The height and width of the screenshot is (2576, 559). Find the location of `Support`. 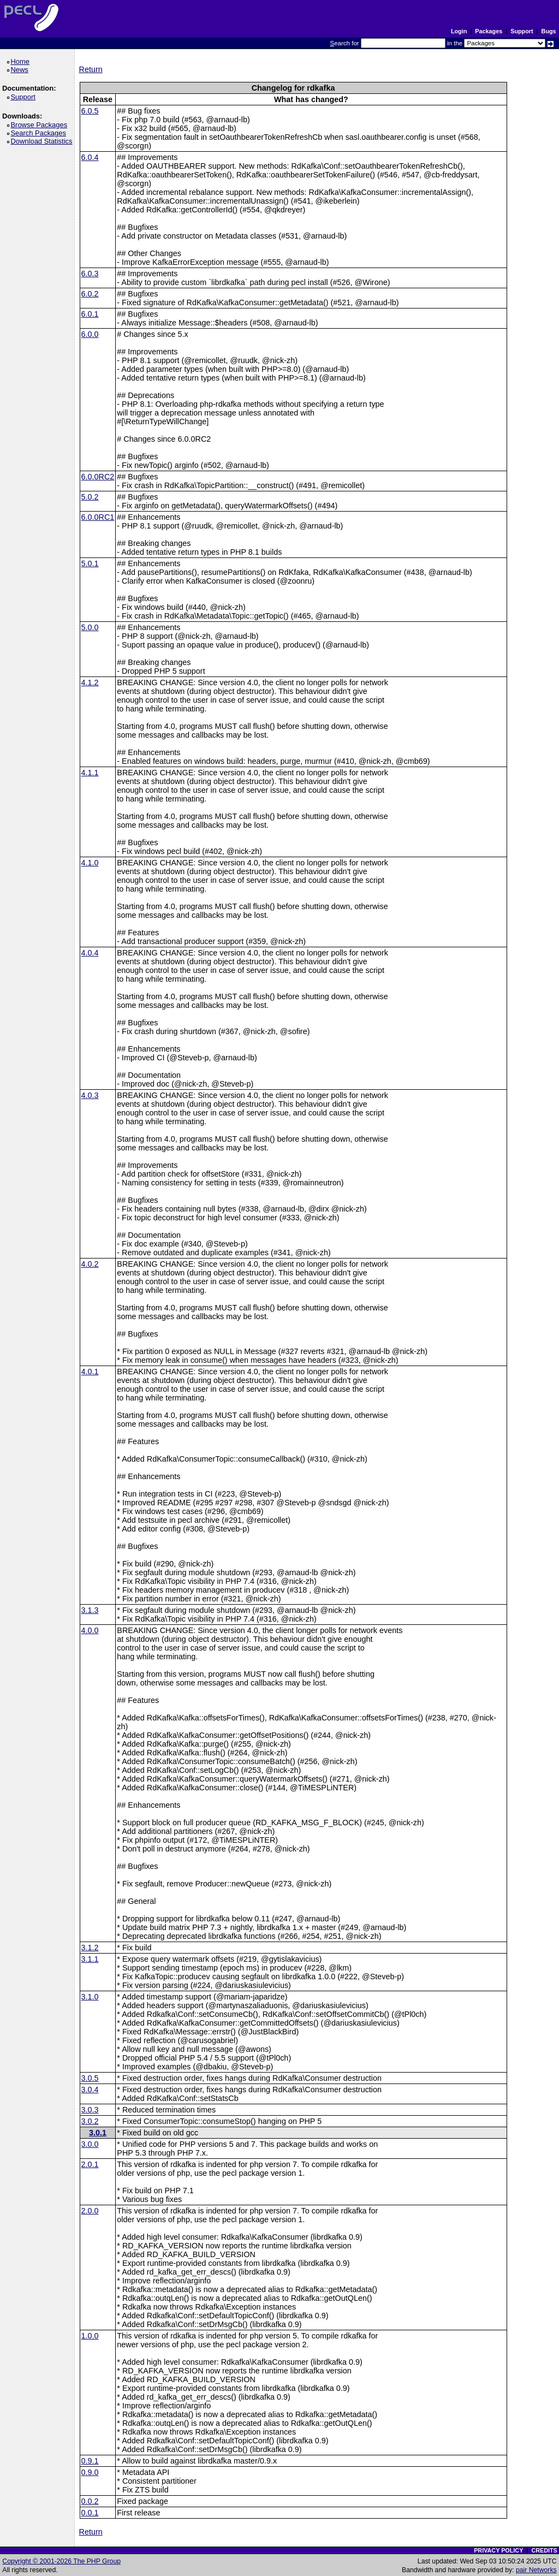

Support is located at coordinates (521, 31).